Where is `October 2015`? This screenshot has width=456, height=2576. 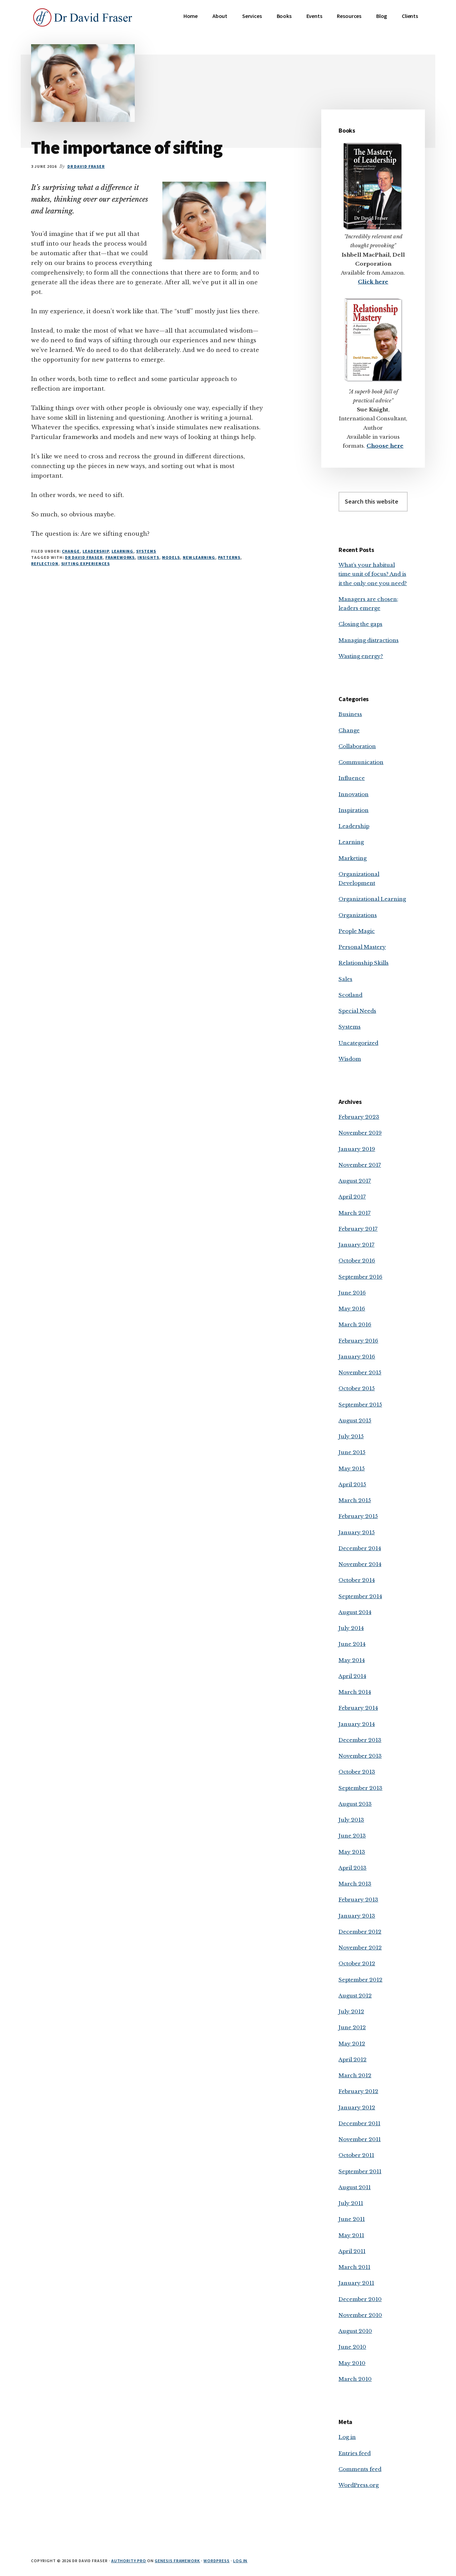 October 2015 is located at coordinates (357, 1388).